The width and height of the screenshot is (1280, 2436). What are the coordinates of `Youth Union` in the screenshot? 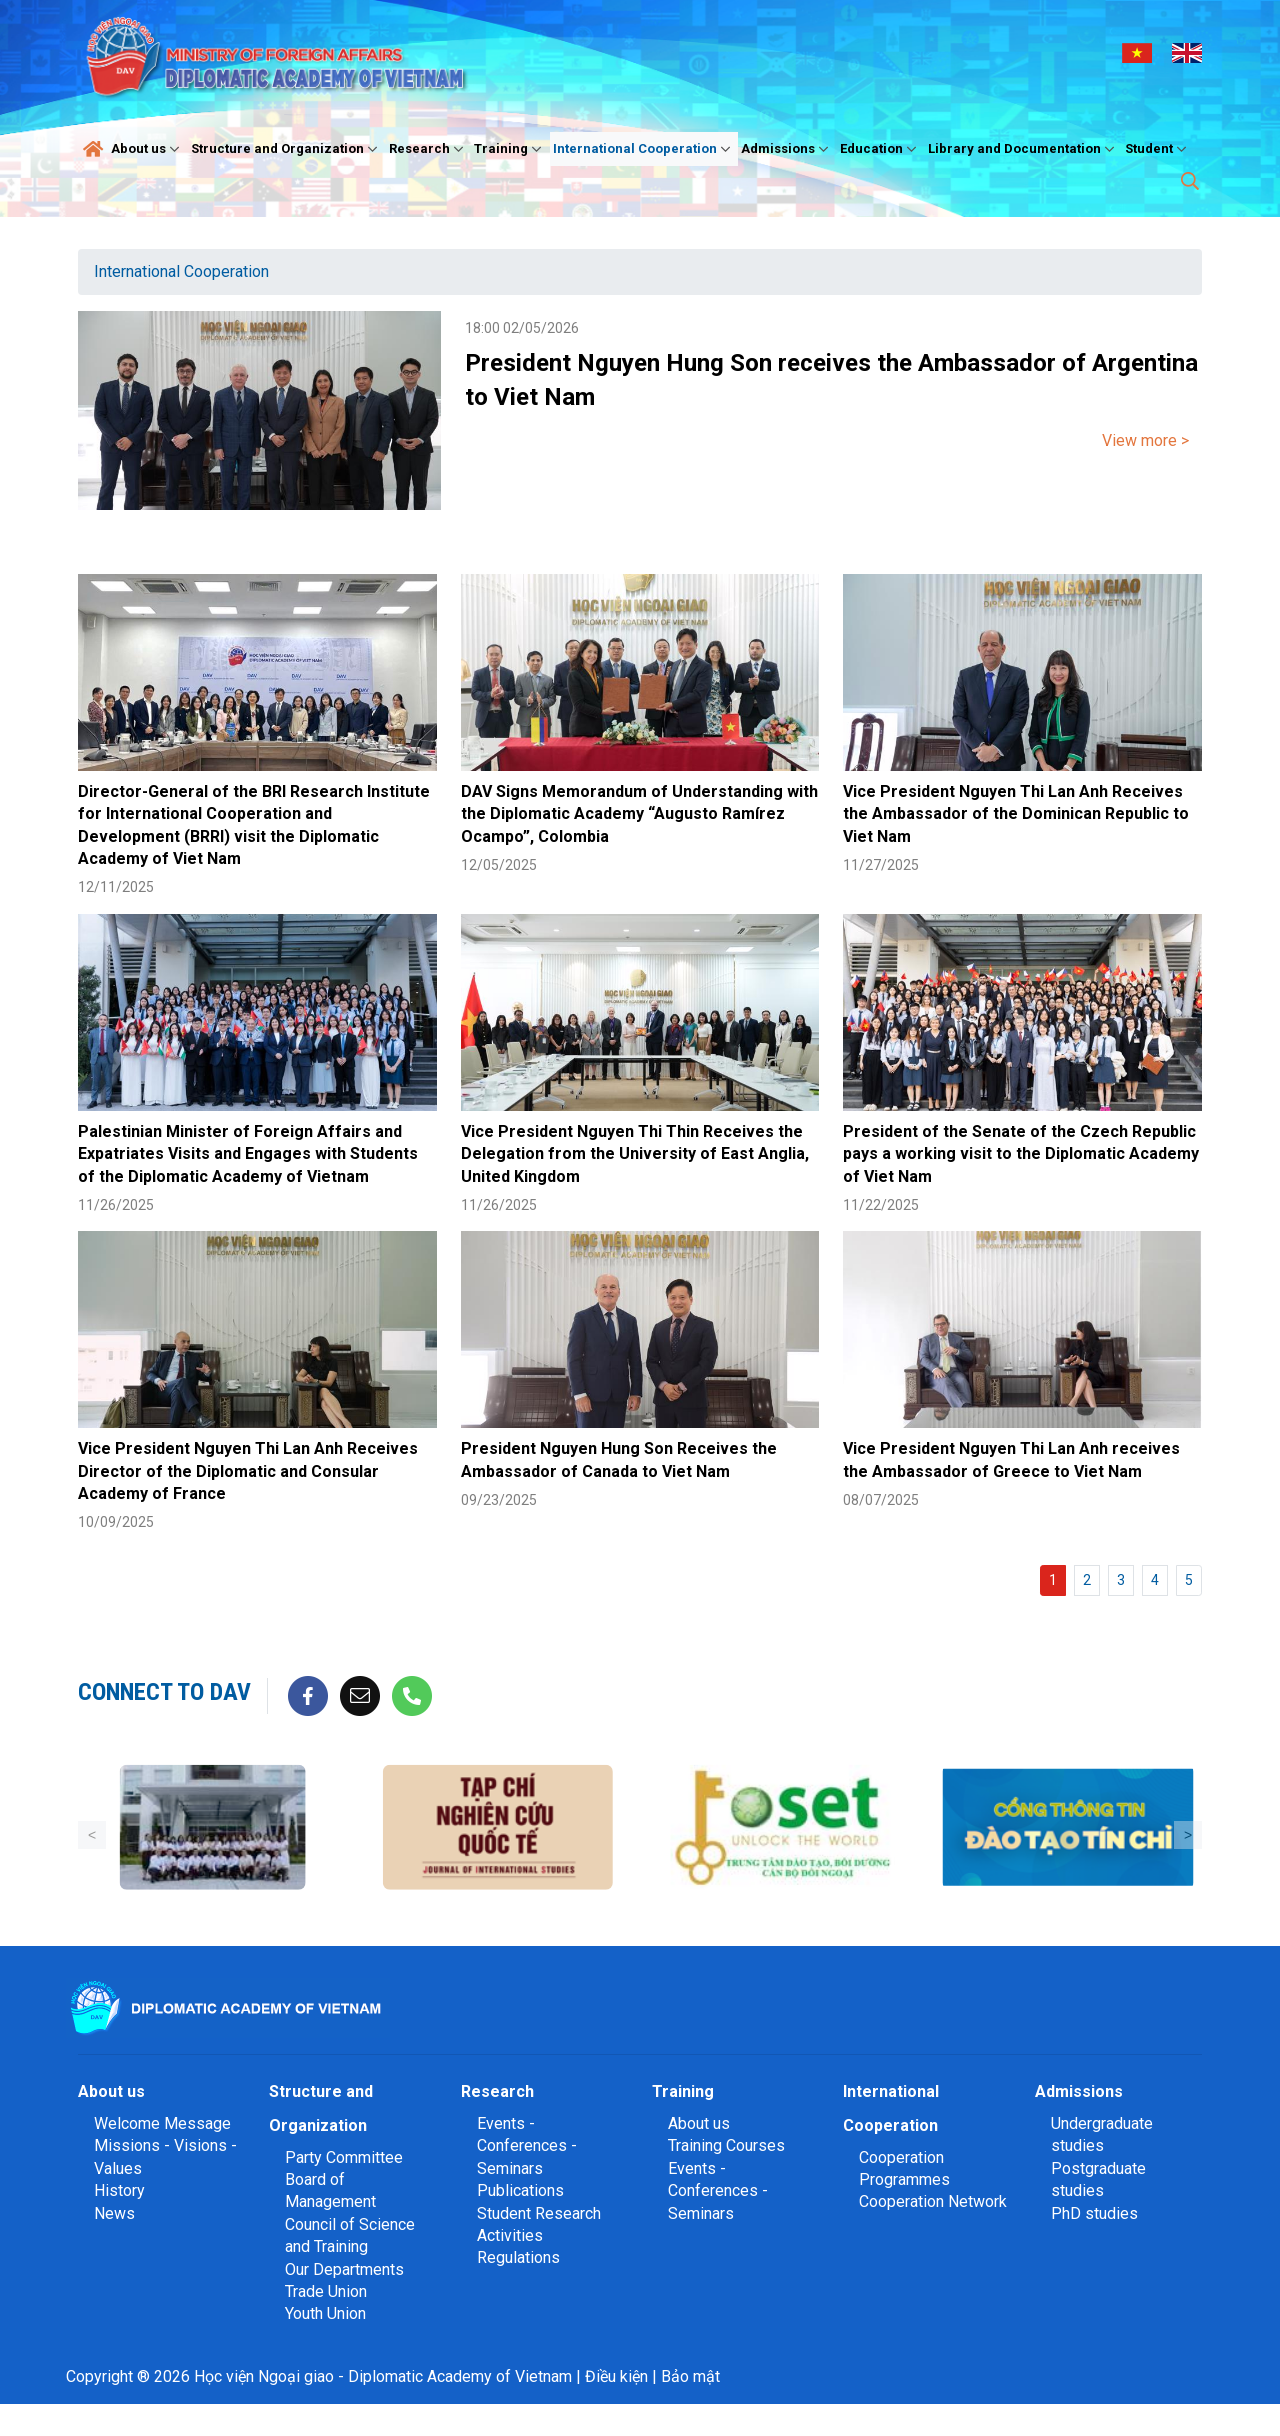 It's located at (325, 2313).